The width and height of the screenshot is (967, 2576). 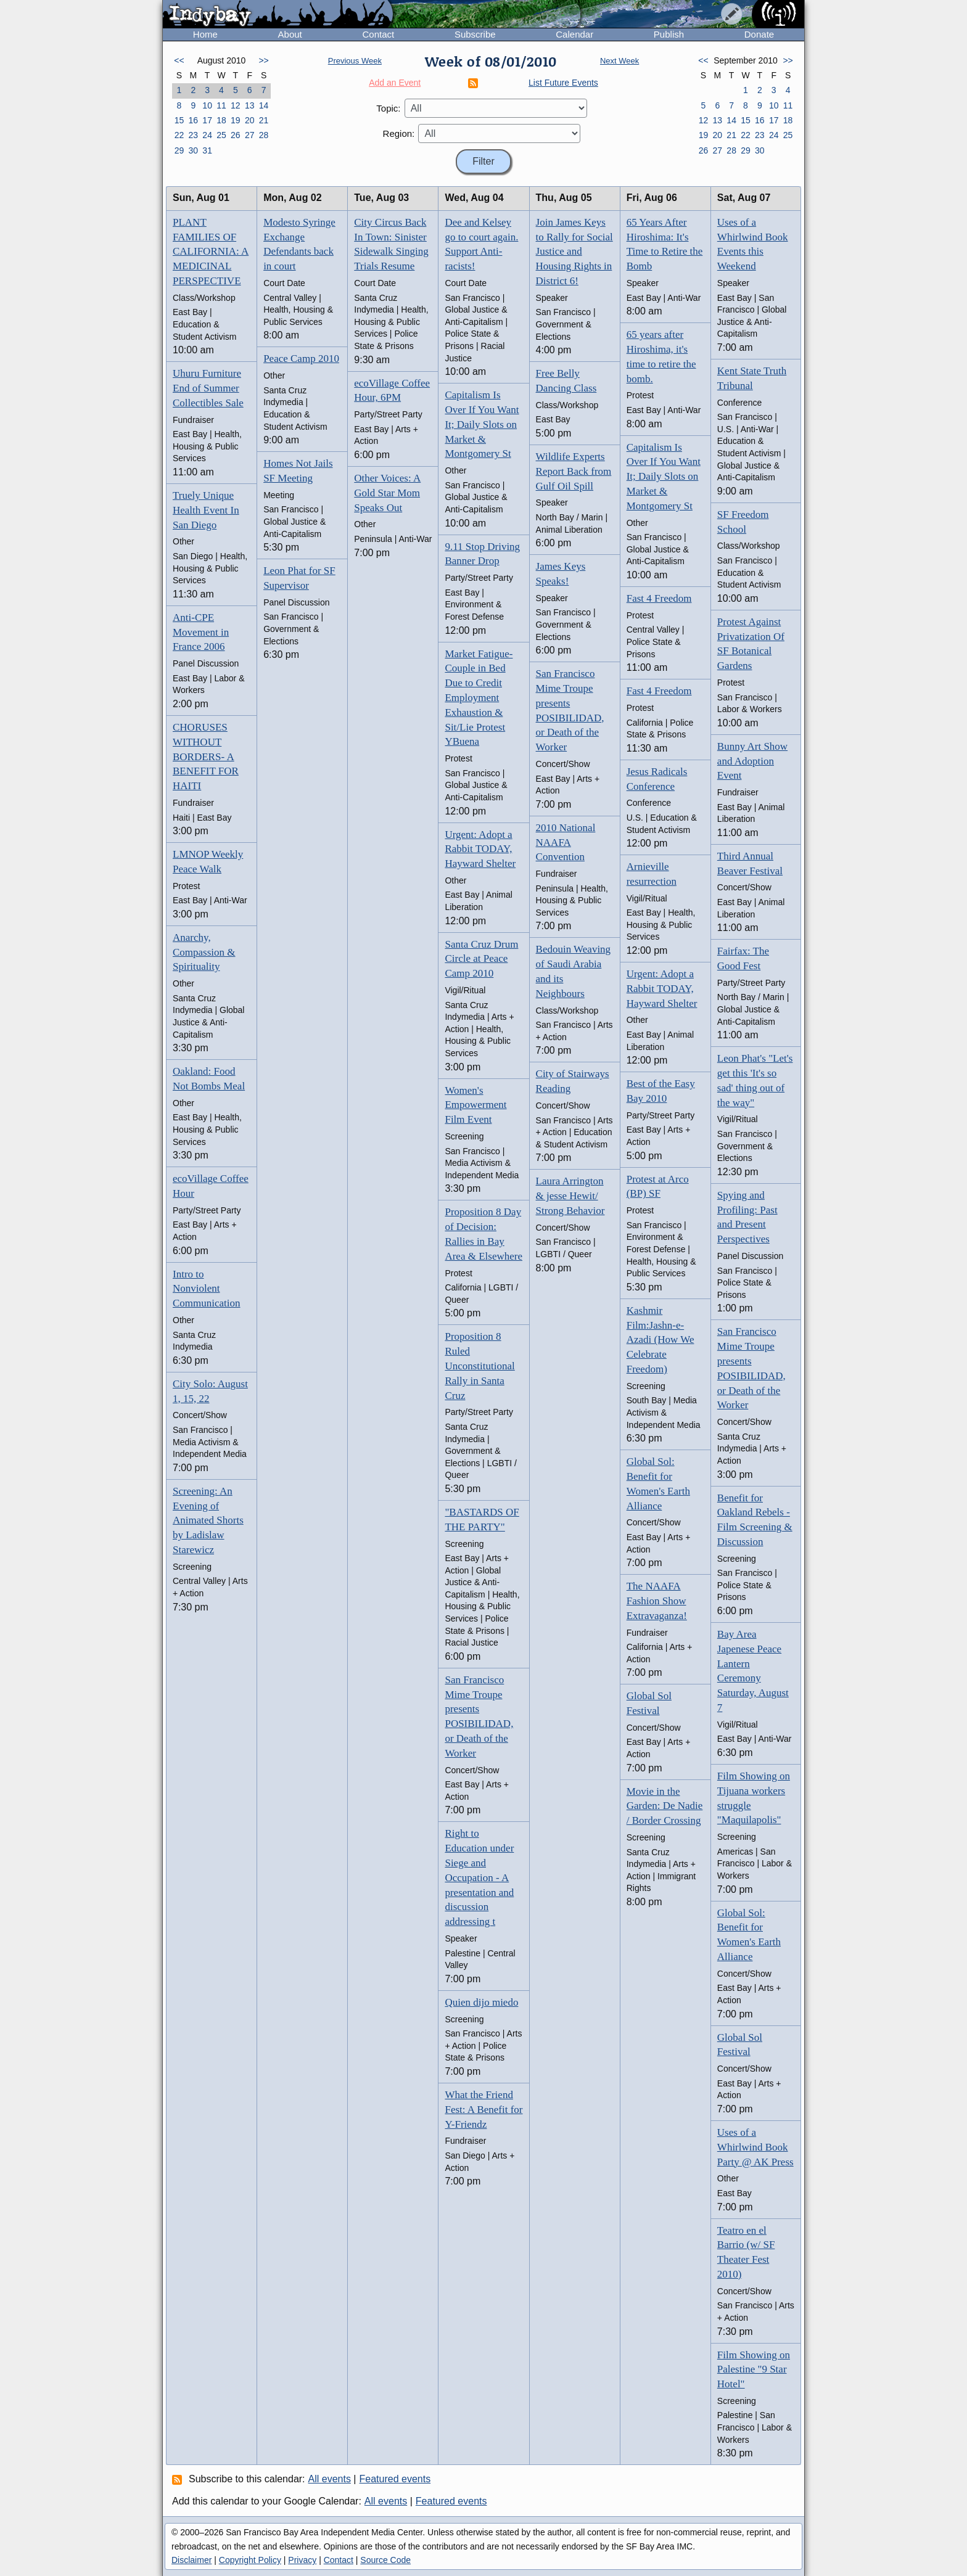 I want to click on 14, so click(x=264, y=105).